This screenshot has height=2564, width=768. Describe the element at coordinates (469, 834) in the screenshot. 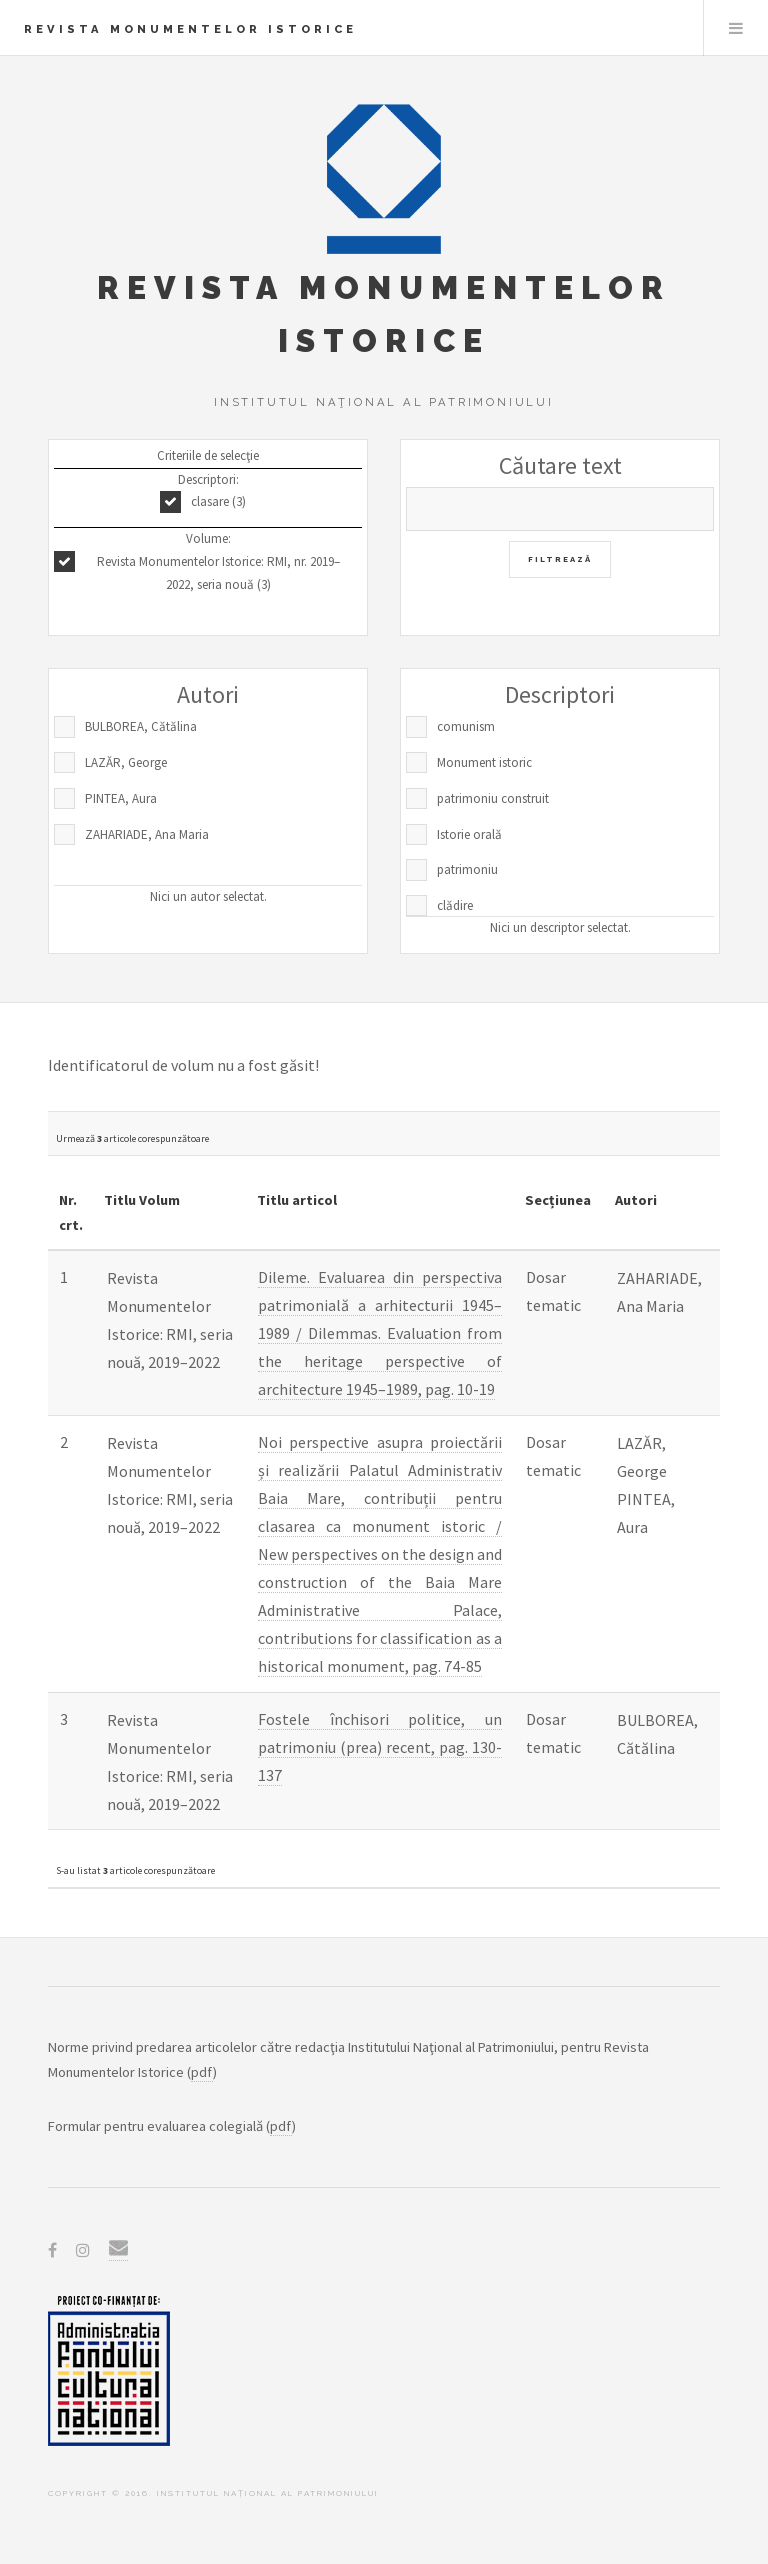

I see `Istorie orală` at that location.